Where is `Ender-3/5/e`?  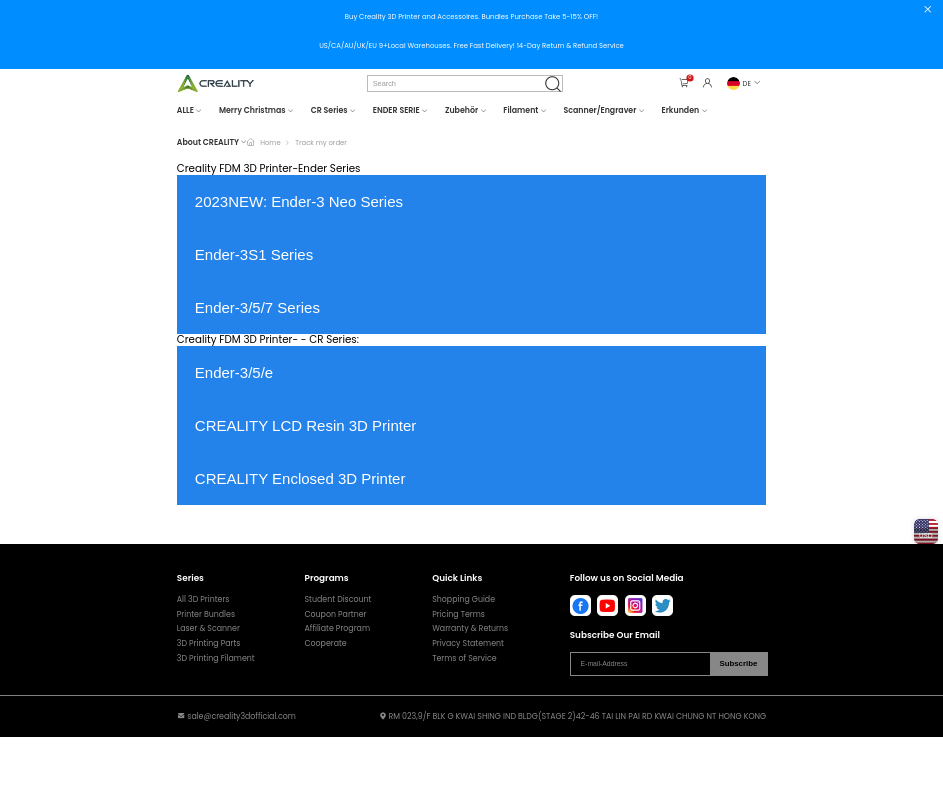
Ender-3/5/e is located at coordinates (234, 372).